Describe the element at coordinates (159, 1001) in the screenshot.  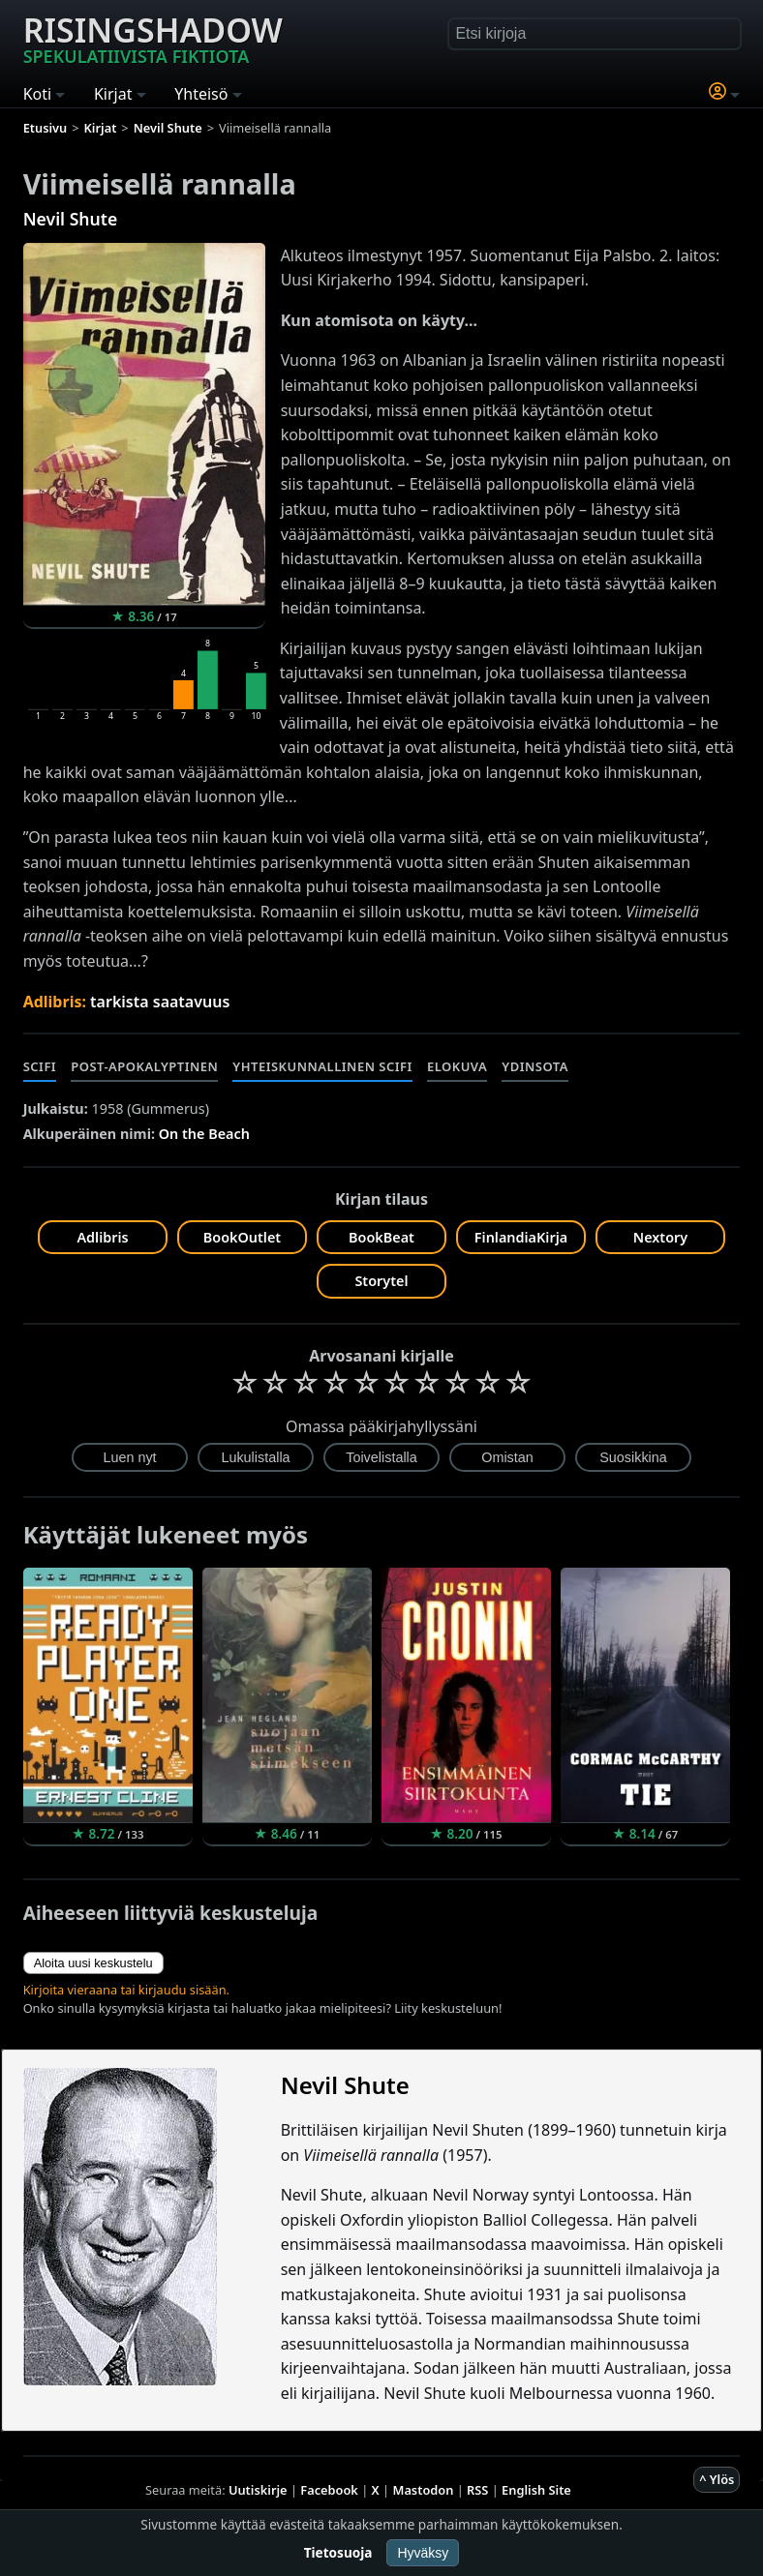
I see `tarkista saatavuus` at that location.